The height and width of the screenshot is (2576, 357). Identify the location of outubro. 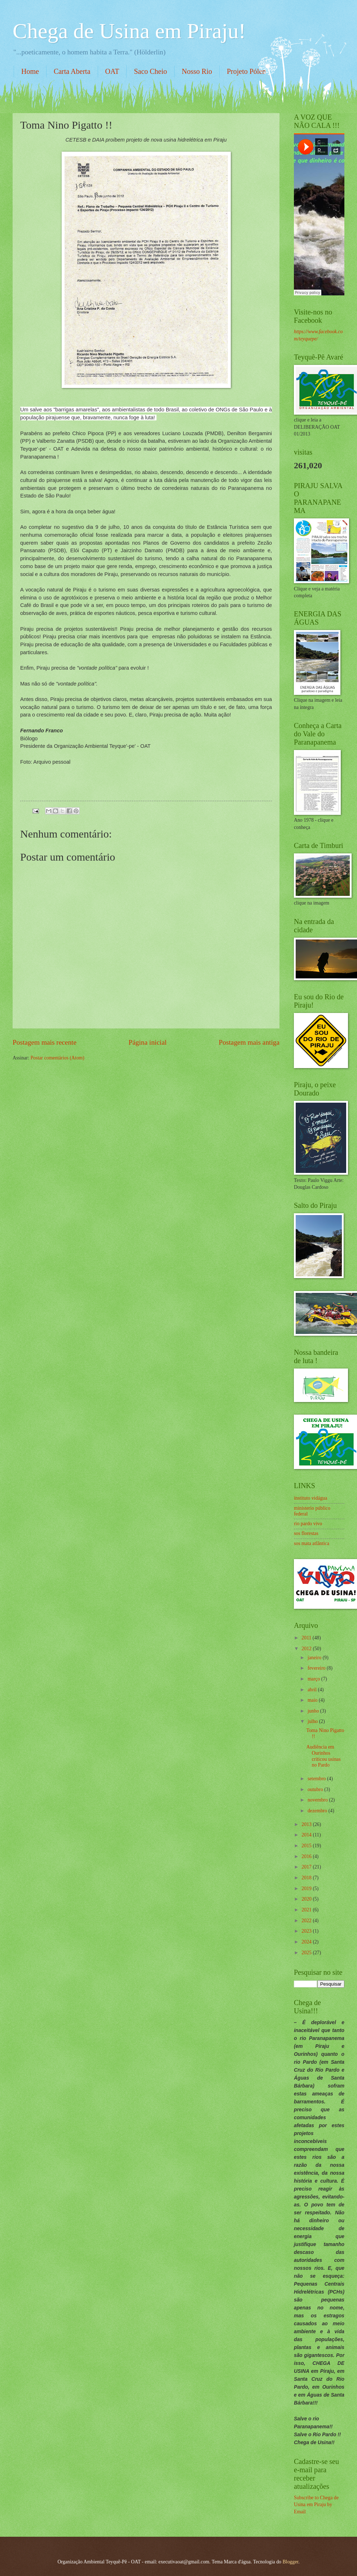
(316, 1789).